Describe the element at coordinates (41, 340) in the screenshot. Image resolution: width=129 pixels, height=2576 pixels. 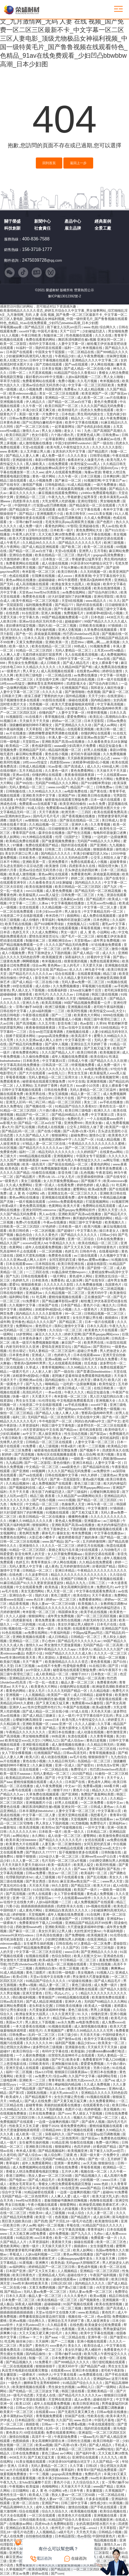
I see `免费在线看黄的网站` at that location.